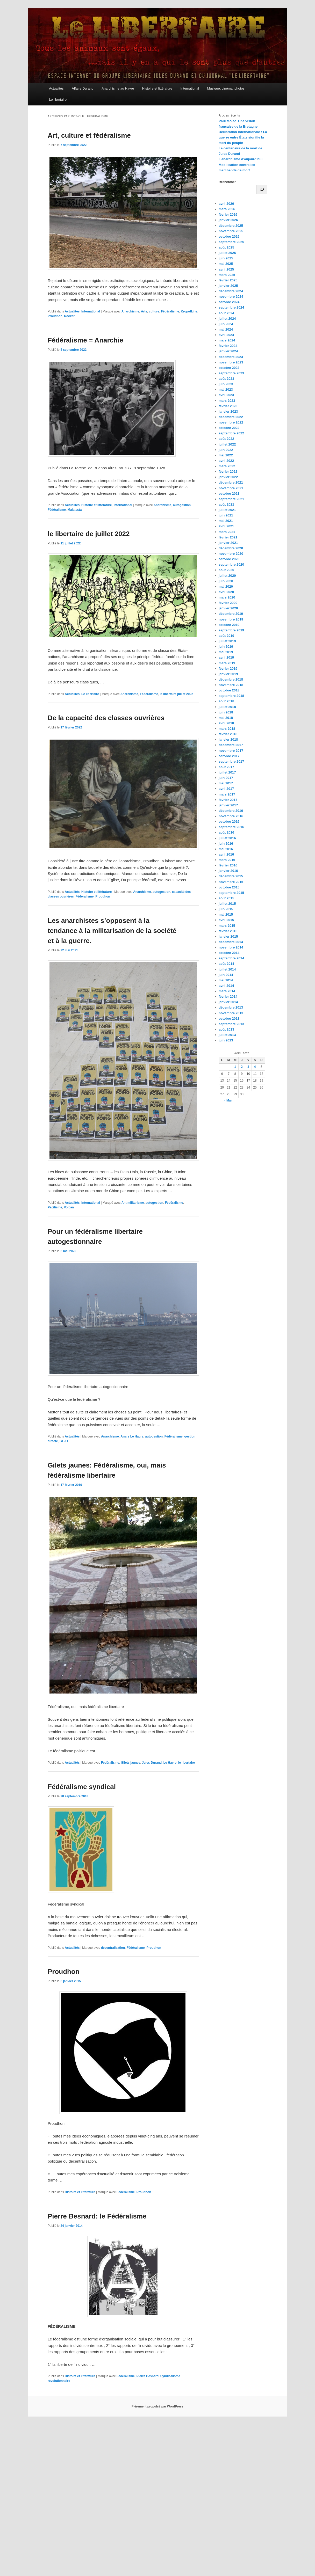 Image resolution: width=315 pixels, height=2576 pixels. What do you see at coordinates (231, 548) in the screenshot?
I see `décembre 2020` at bounding box center [231, 548].